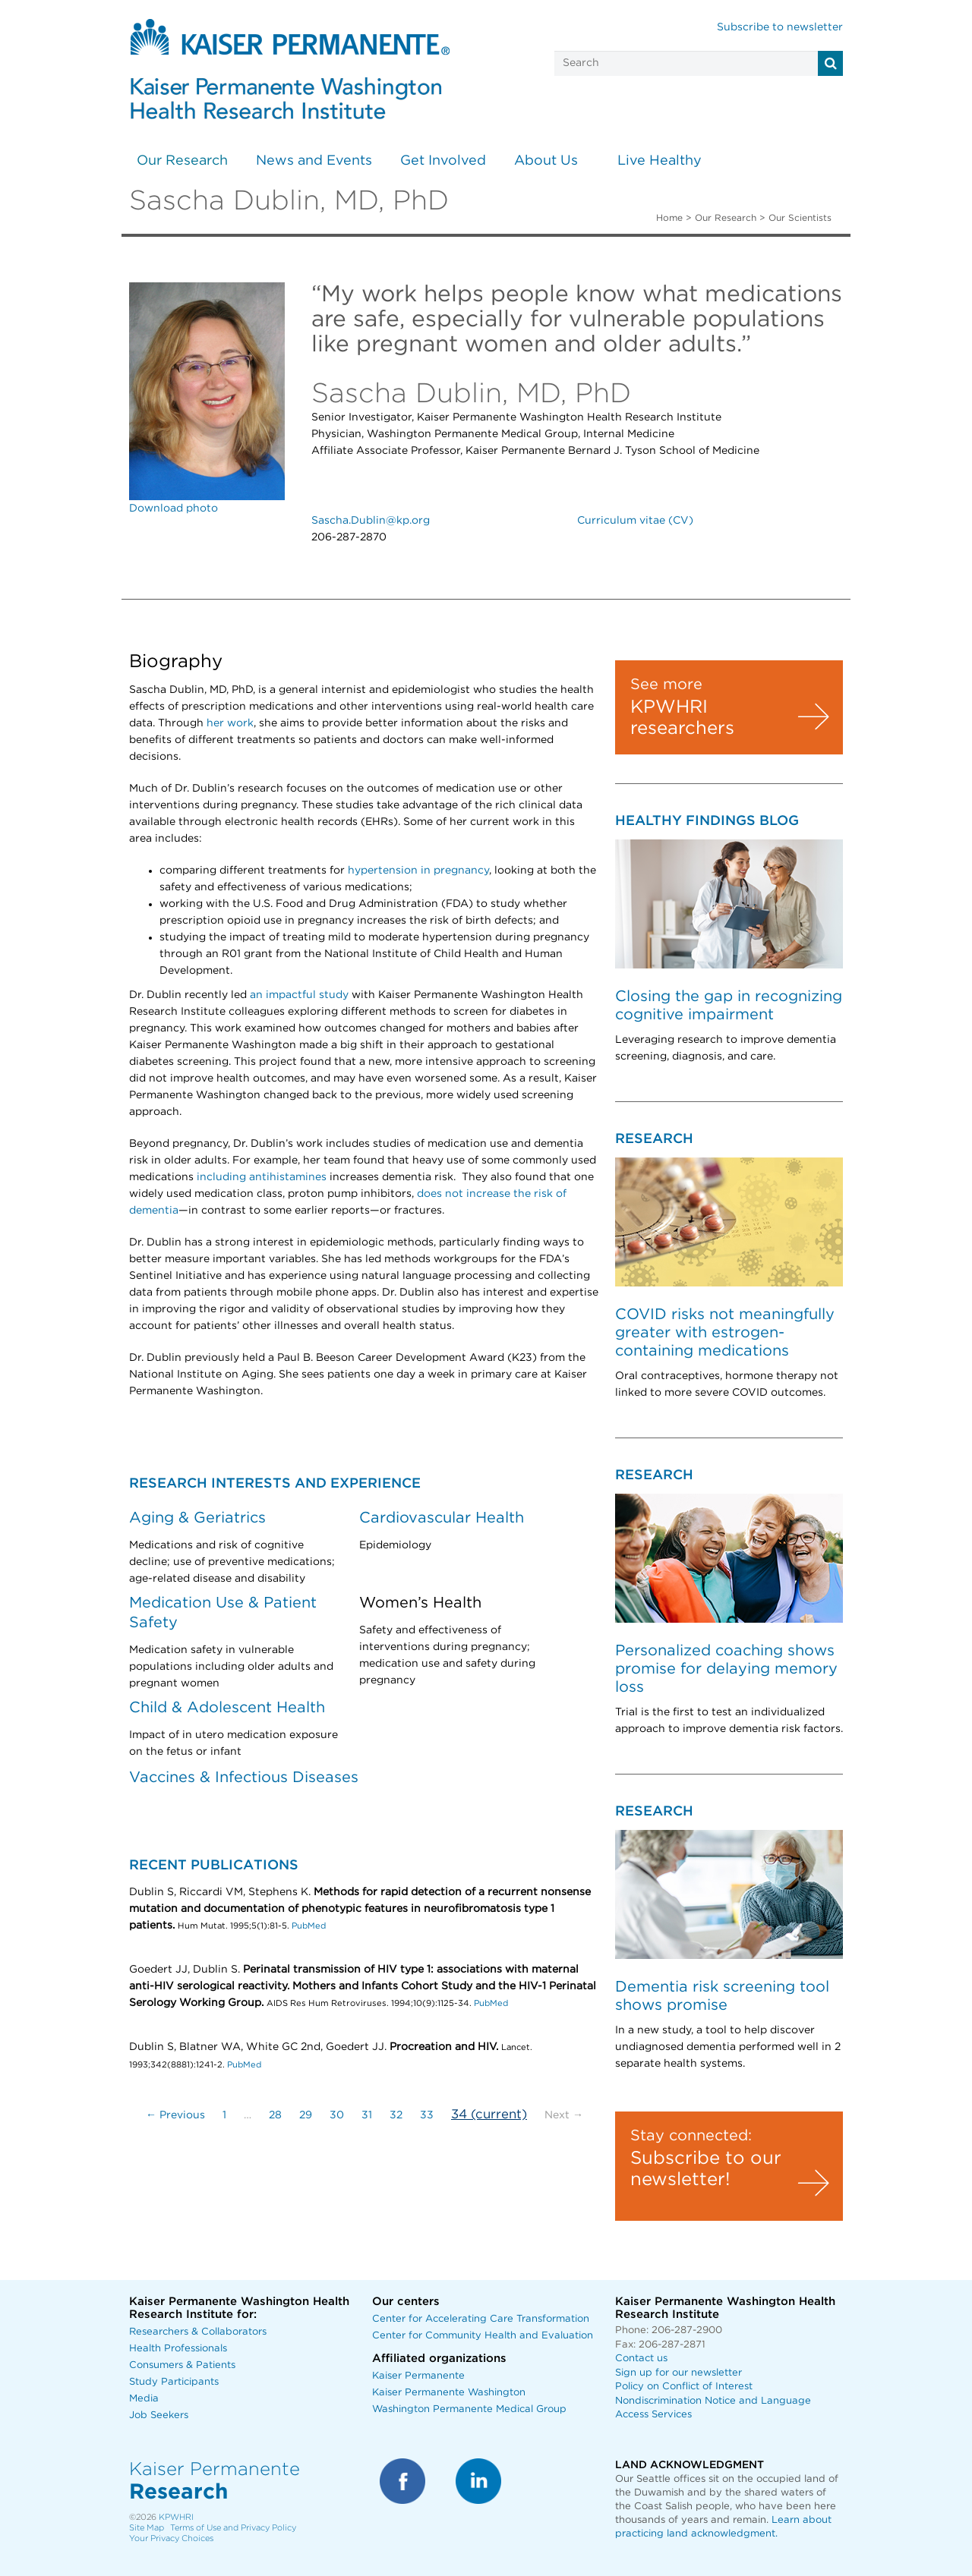 Image resolution: width=972 pixels, height=2576 pixels. Describe the element at coordinates (684, 2387) in the screenshot. I see `Policy on Conflict of Interest` at that location.